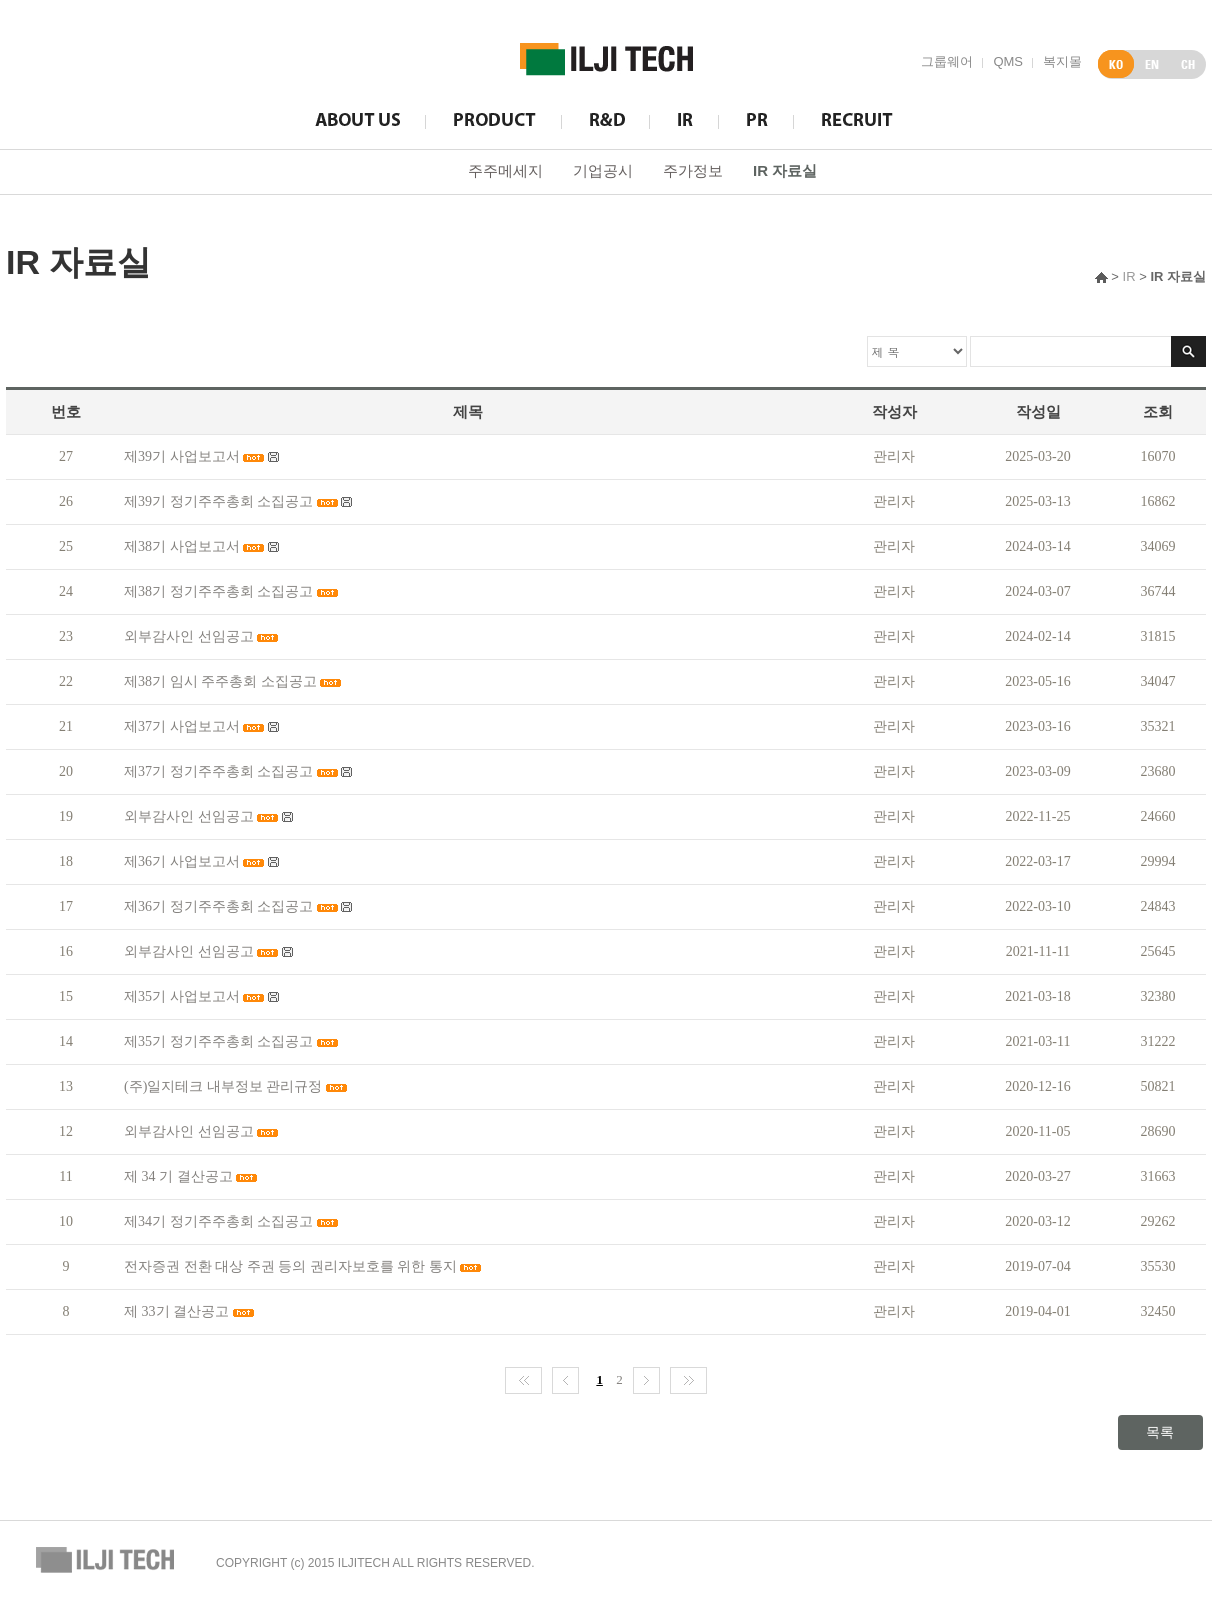 The width and height of the screenshot is (1212, 1598). I want to click on 기업공시, so click(603, 170).